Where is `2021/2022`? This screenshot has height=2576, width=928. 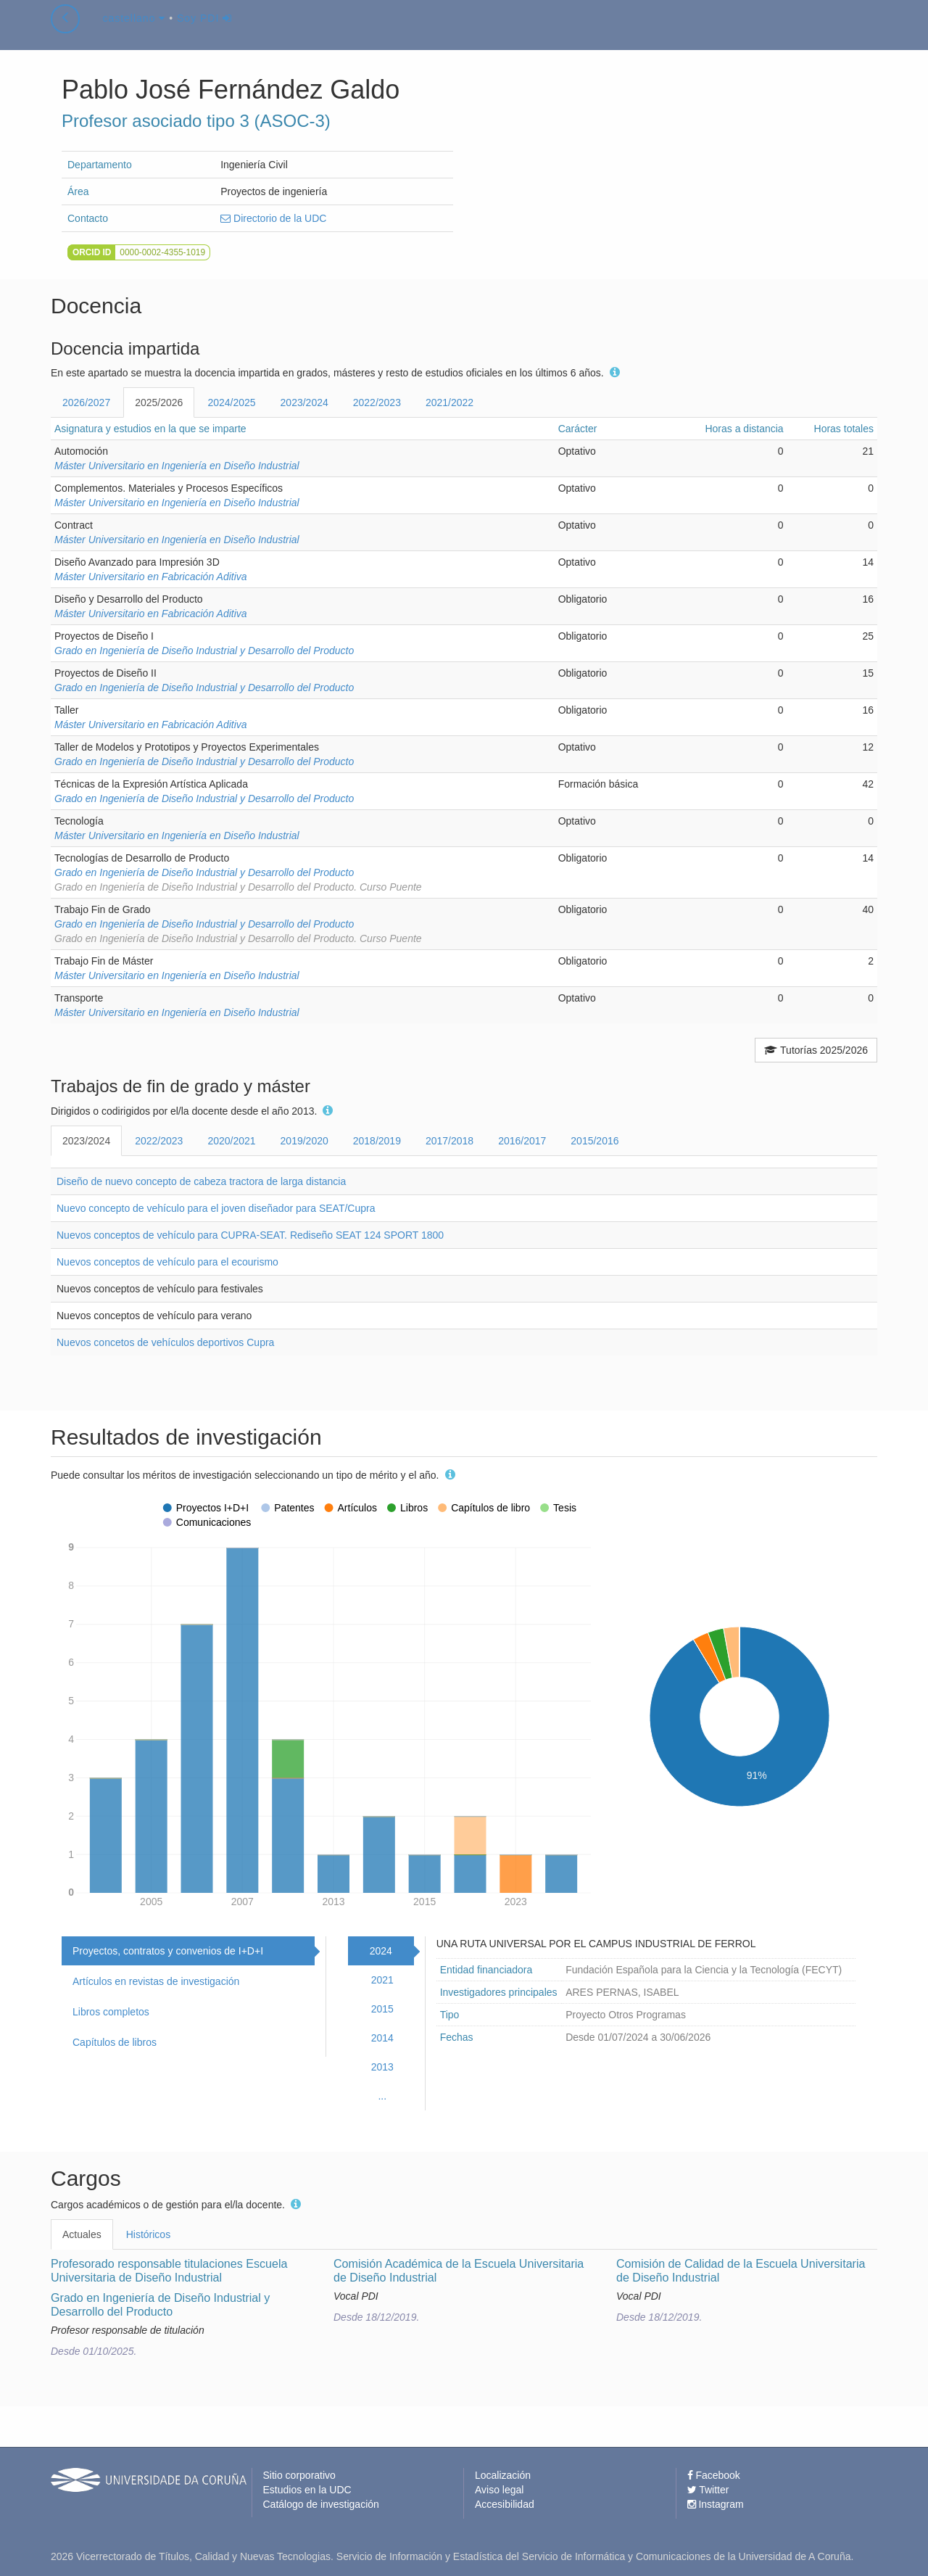
2021/2022 is located at coordinates (449, 402).